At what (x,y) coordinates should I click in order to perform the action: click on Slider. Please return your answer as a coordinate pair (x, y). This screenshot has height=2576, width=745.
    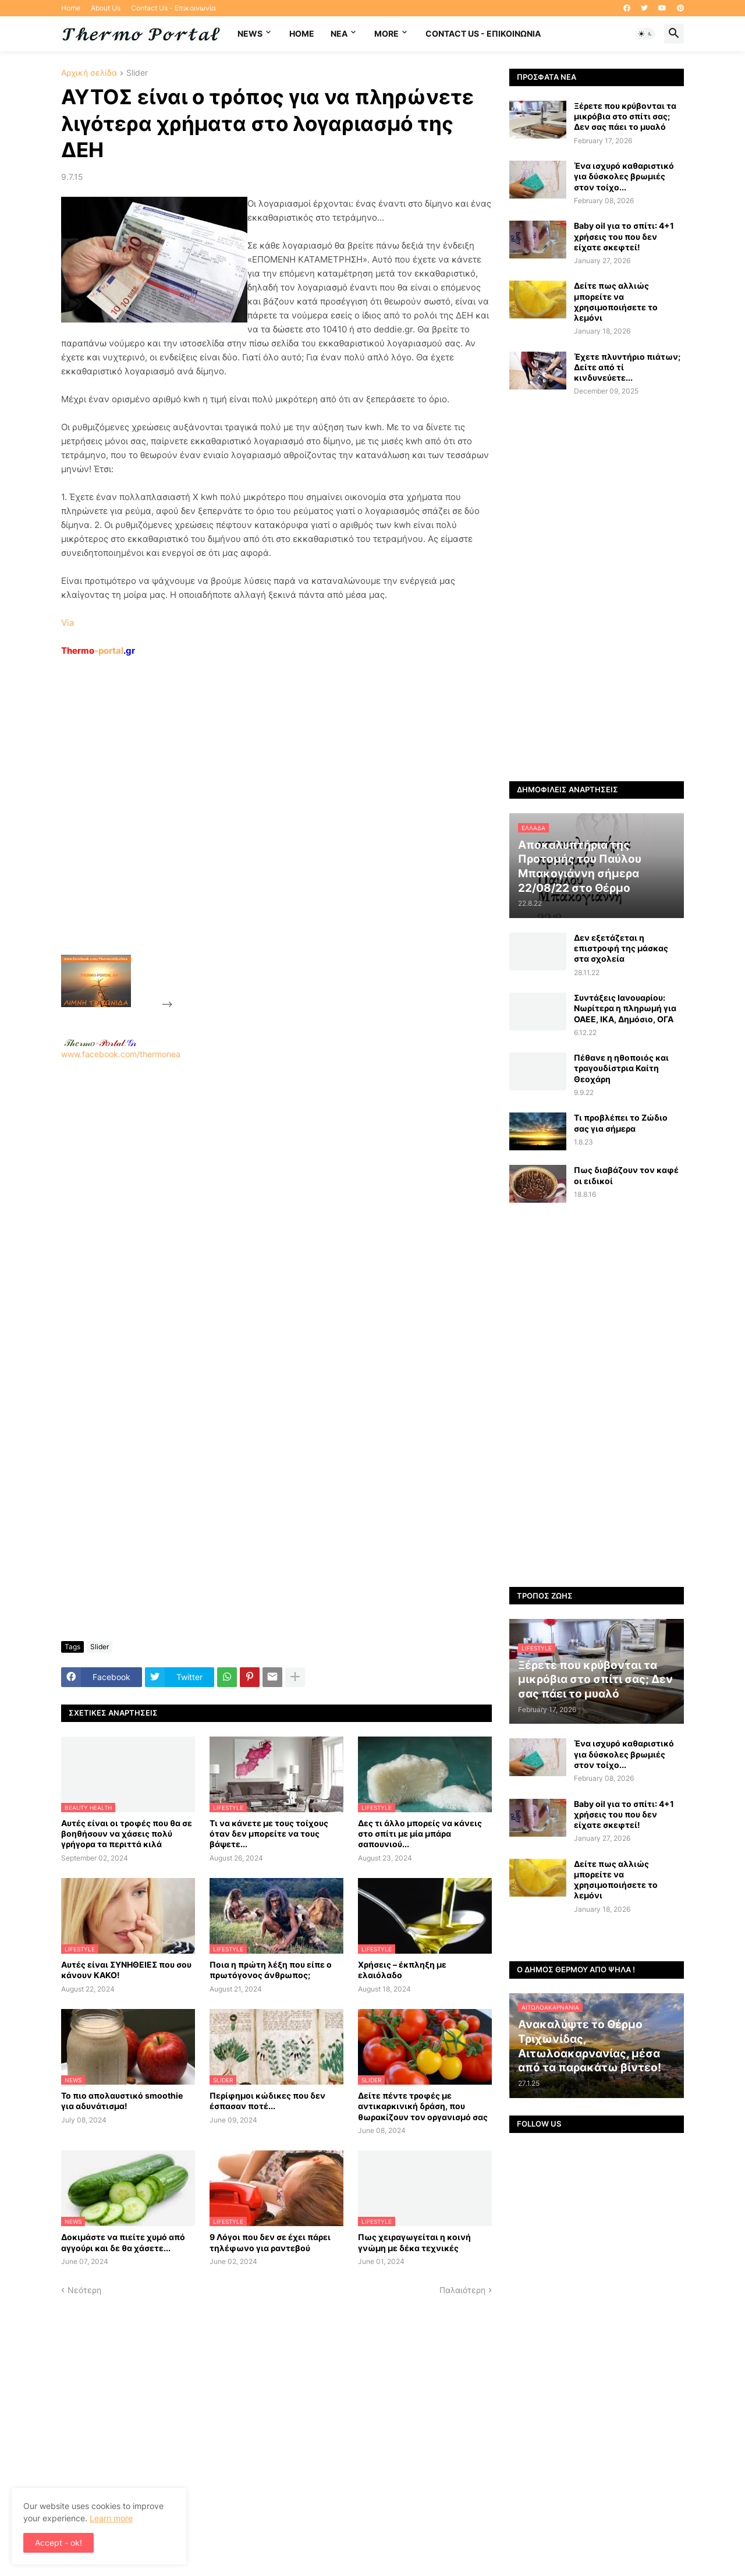
    Looking at the image, I should click on (137, 73).